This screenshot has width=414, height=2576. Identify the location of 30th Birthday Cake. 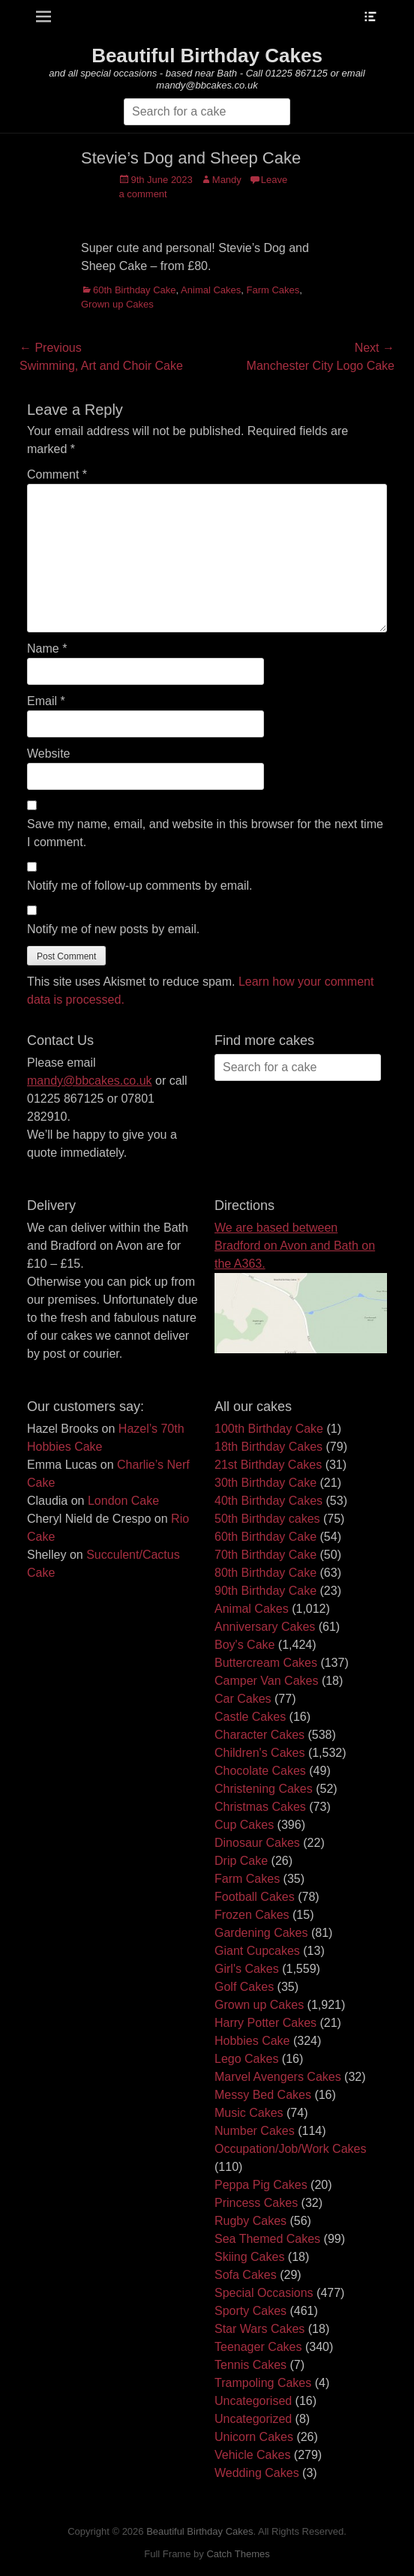
(265, 1482).